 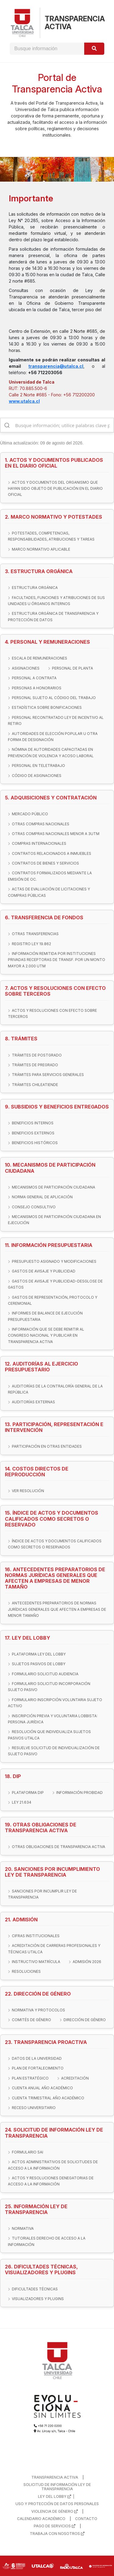 I want to click on TRÁMITES DE POSTGRADO, so click(x=37, y=1055).